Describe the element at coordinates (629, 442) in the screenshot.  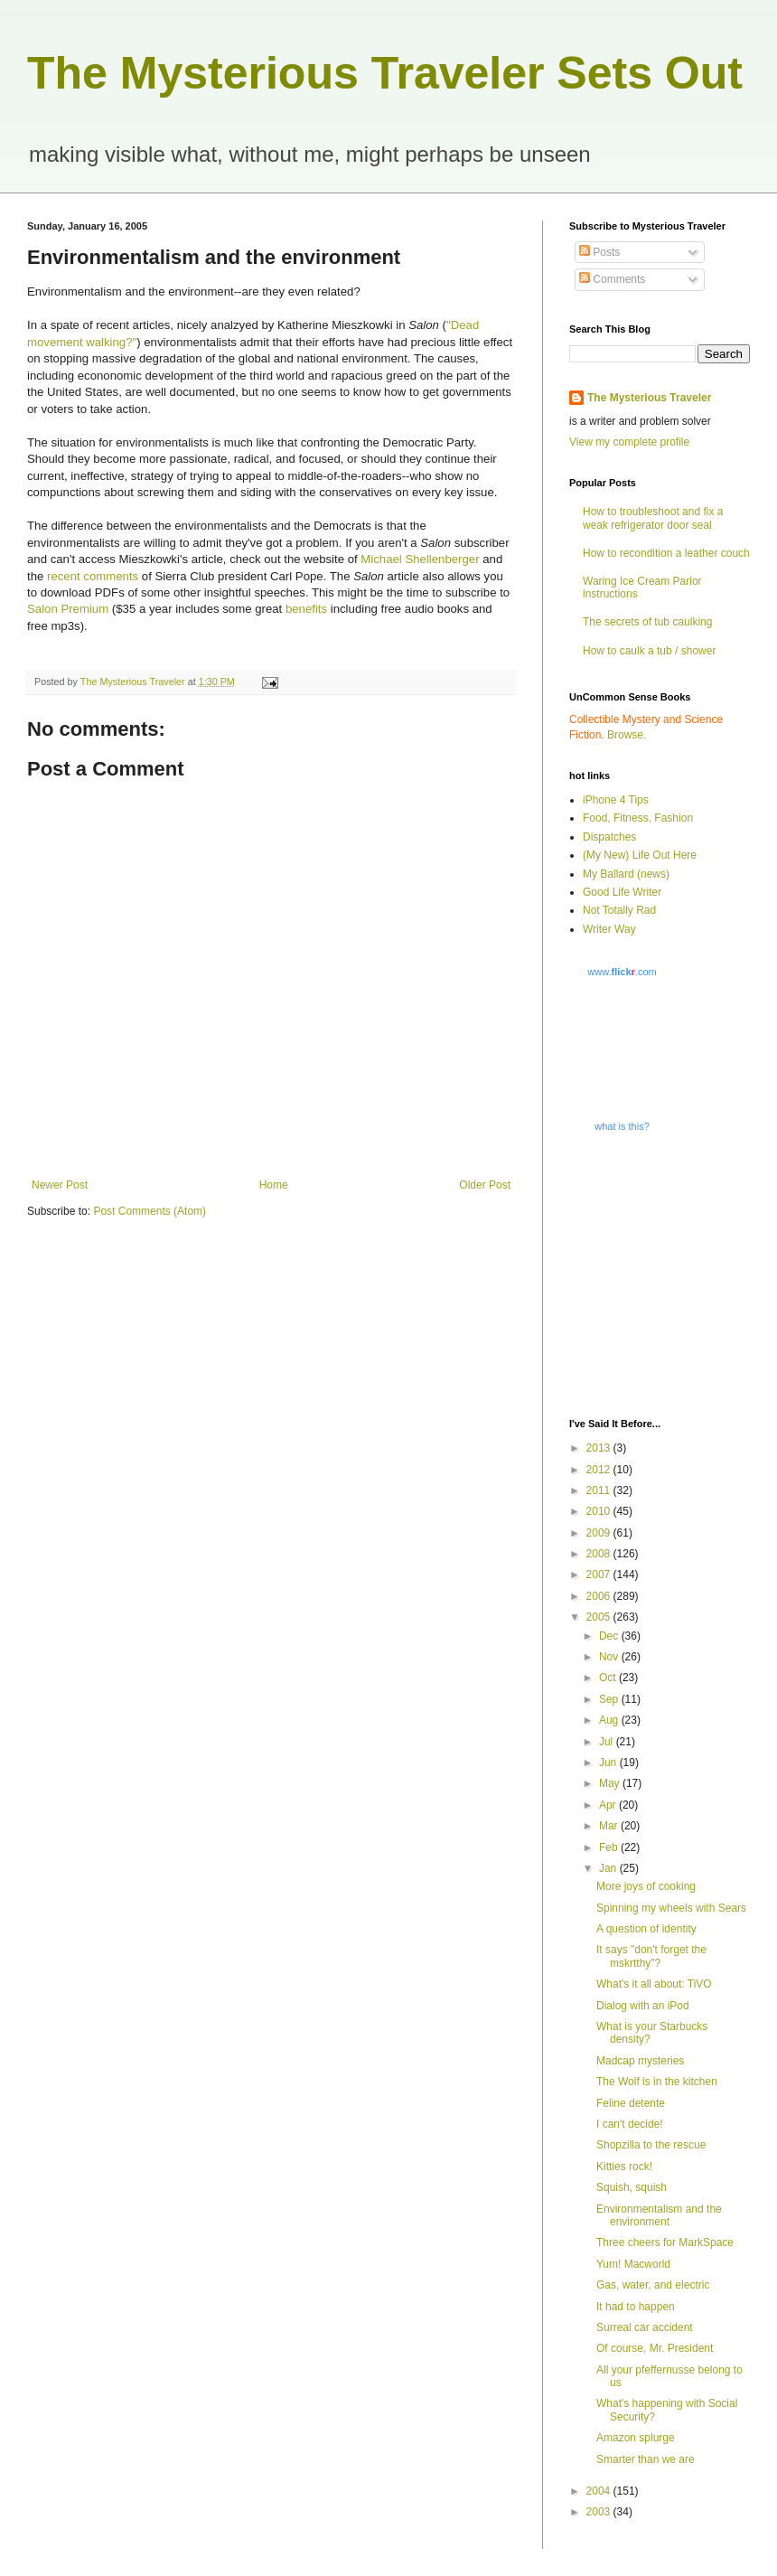
I see `View my complete profile` at that location.